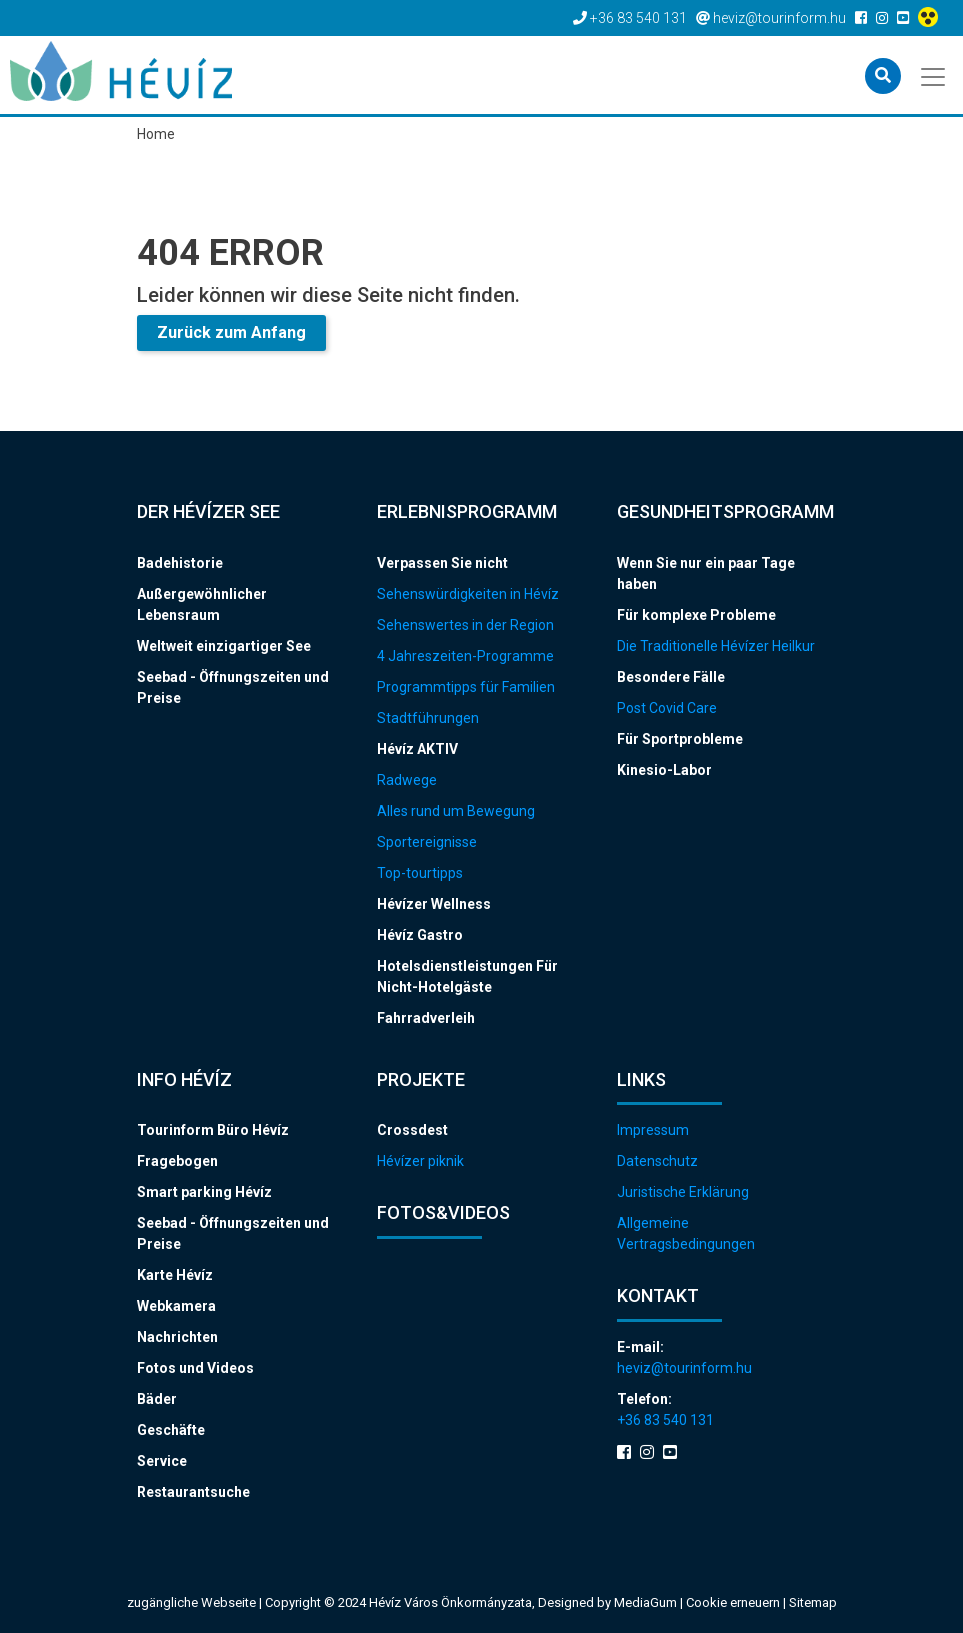 This screenshot has height=1633, width=963. Describe the element at coordinates (177, 1337) in the screenshot. I see `Nachrichten` at that location.